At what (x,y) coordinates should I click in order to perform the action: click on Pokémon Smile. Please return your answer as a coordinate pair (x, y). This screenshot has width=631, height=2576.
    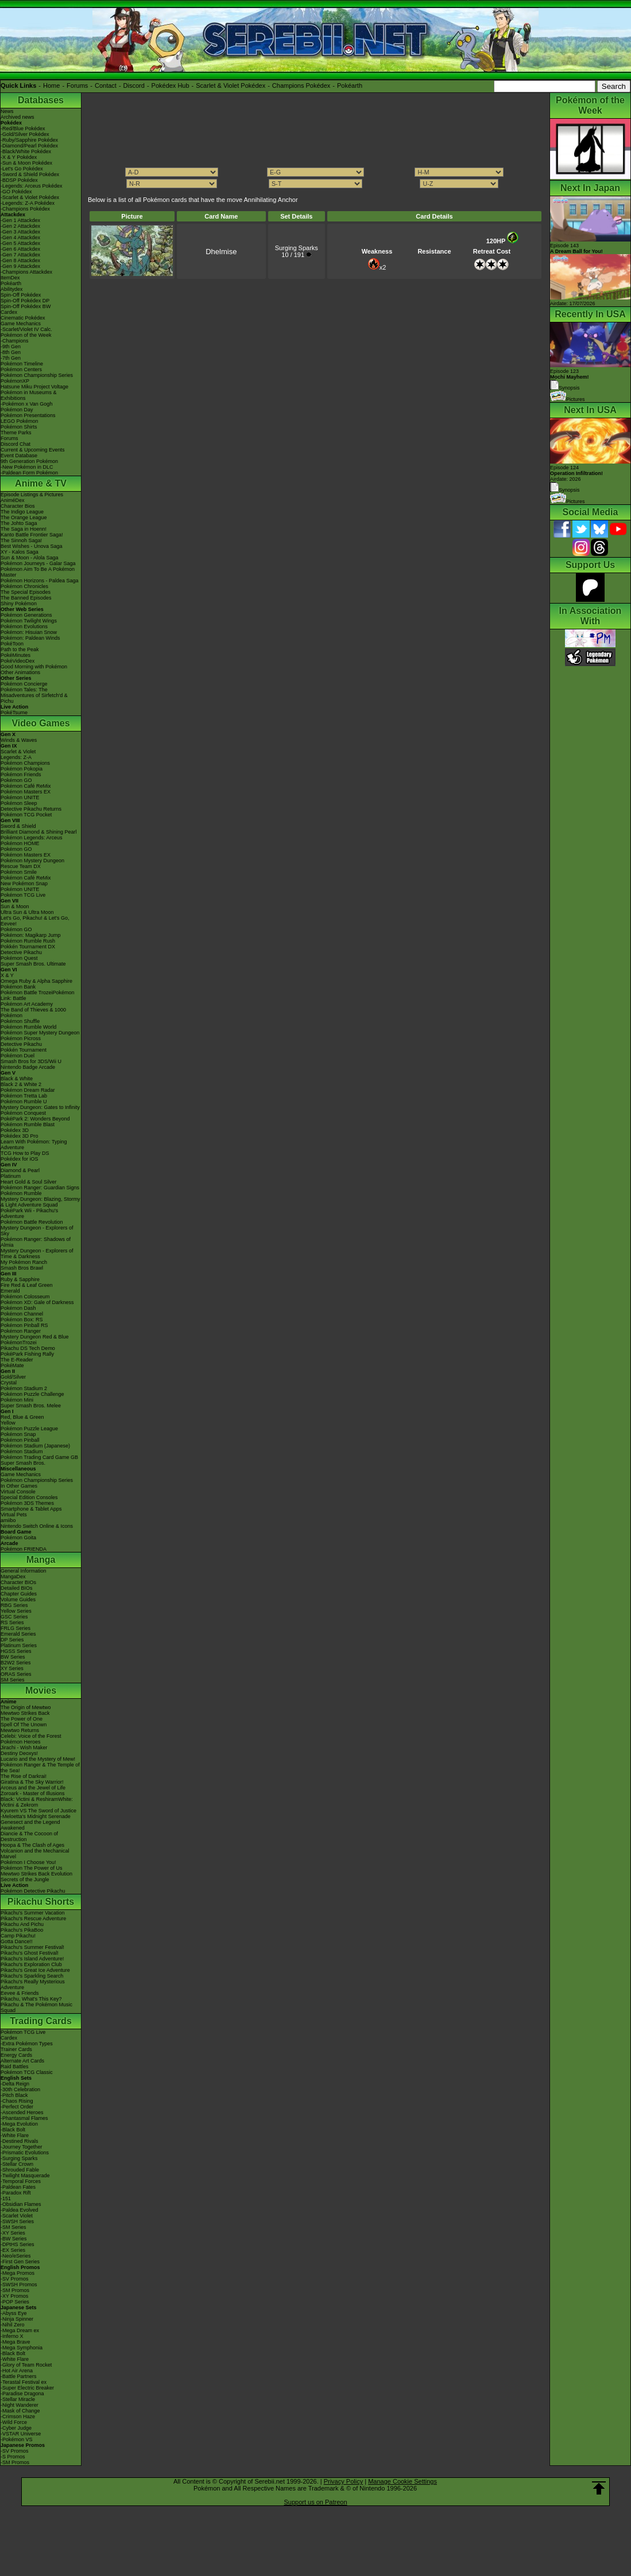
    Looking at the image, I should click on (19, 872).